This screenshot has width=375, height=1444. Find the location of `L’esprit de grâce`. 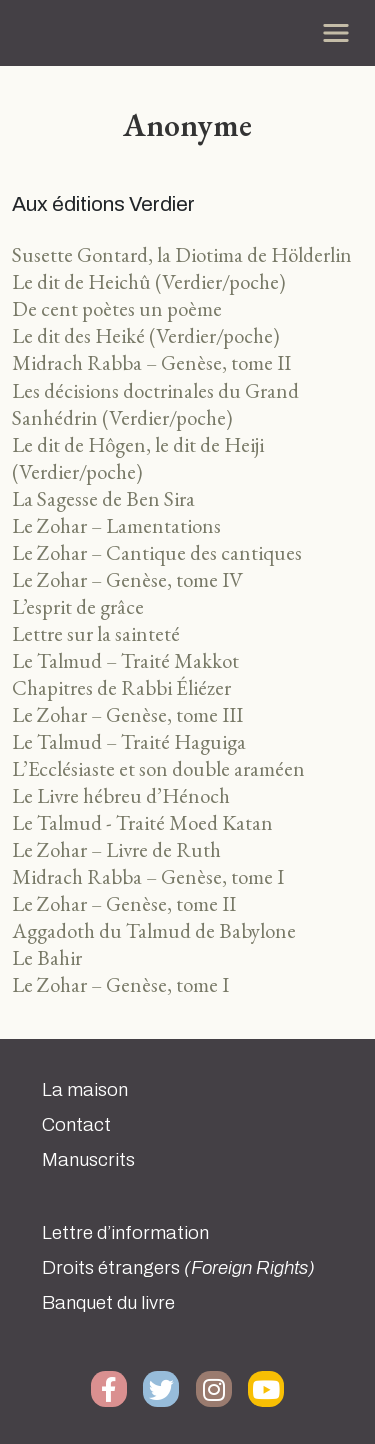

L’esprit de grâce is located at coordinates (78, 606).